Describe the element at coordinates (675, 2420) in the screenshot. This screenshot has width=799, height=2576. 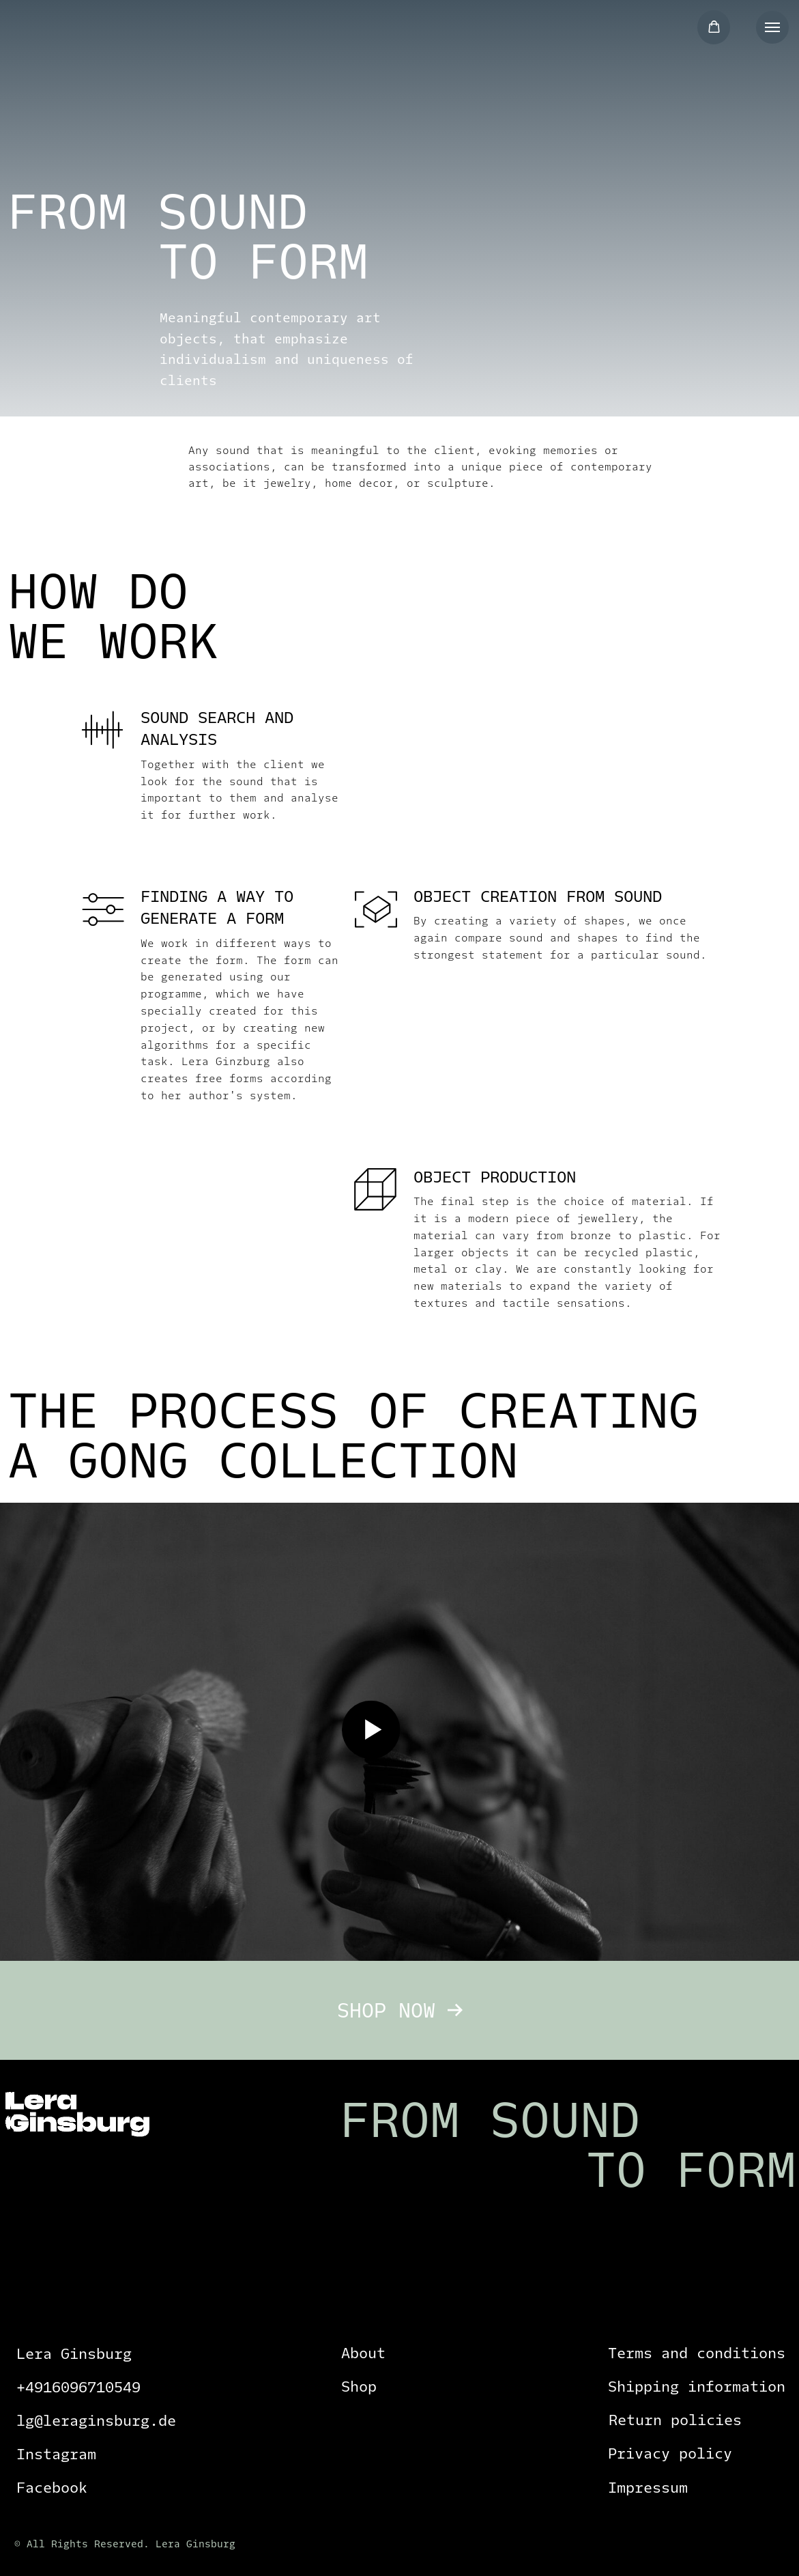
I see `Return policies` at that location.